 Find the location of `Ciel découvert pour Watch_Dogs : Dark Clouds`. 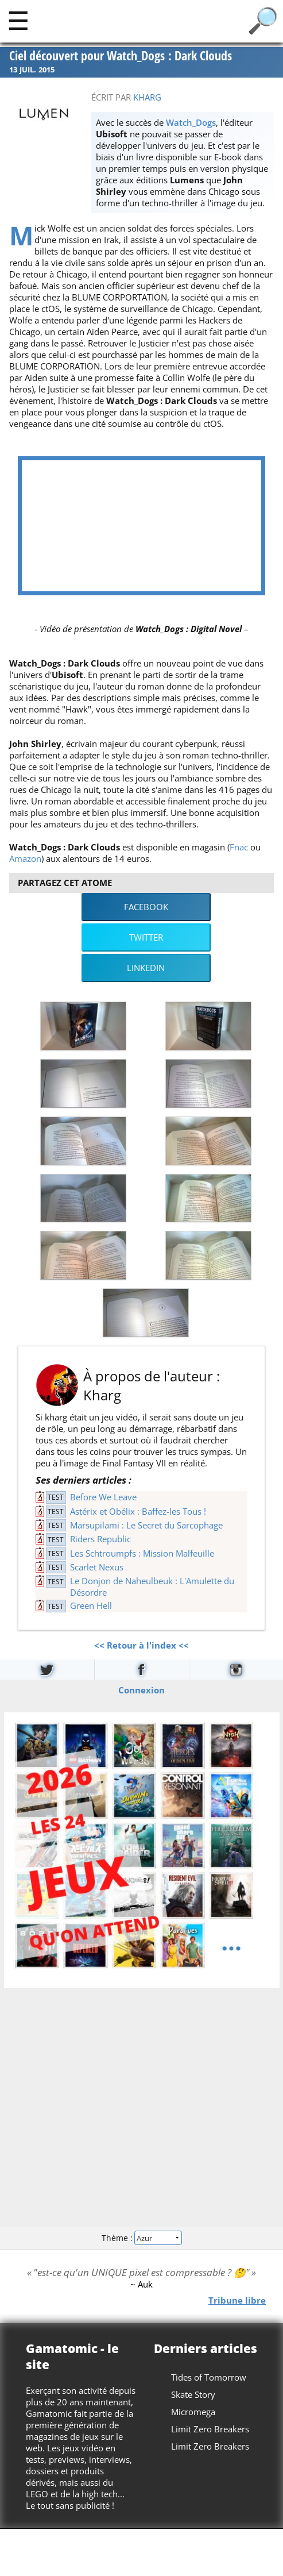

Ciel découvert pour Watch_Dogs : Dark Clouds is located at coordinates (120, 55).